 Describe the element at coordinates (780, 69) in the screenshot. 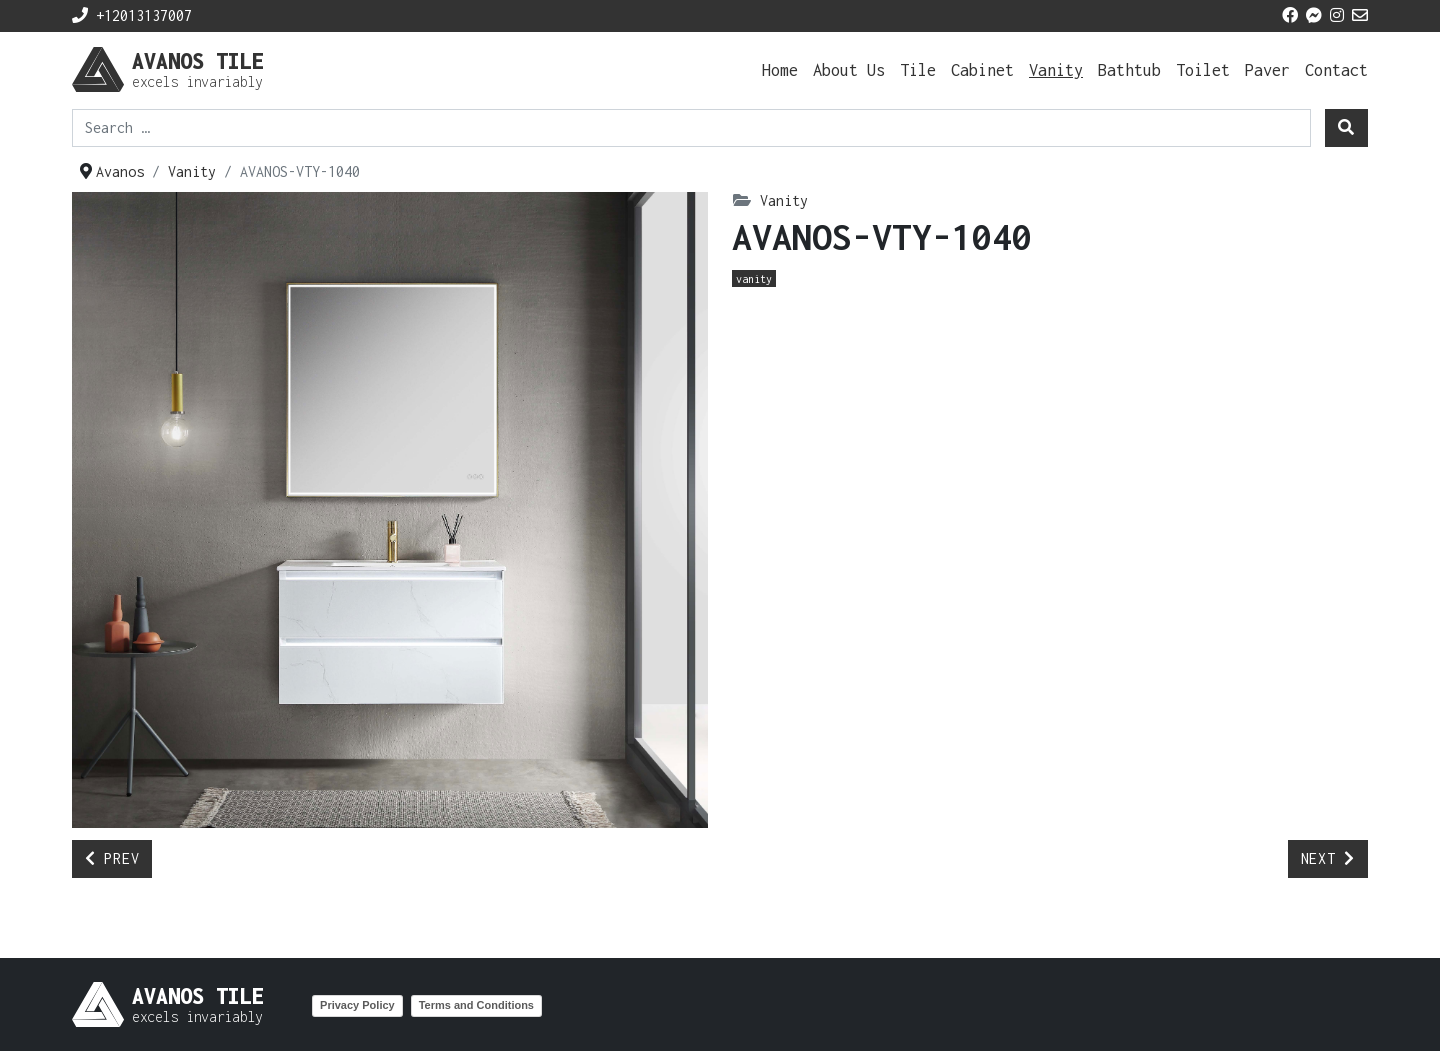

I see `Home` at that location.